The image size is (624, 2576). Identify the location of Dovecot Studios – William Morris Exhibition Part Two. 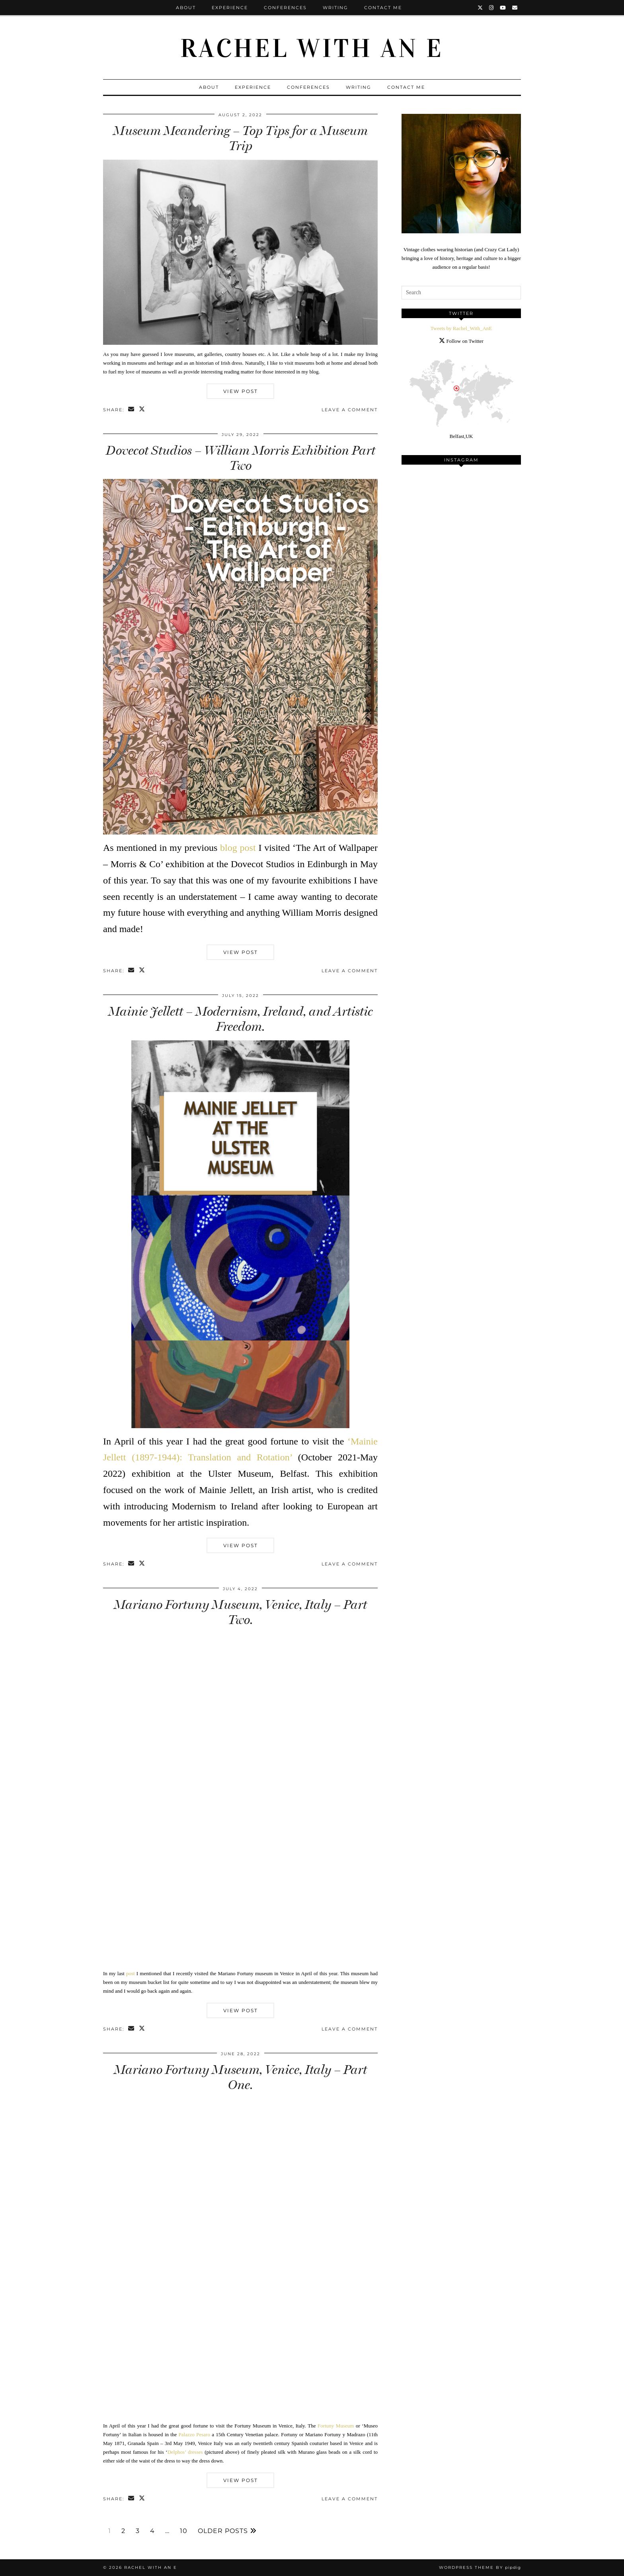
(240, 458).